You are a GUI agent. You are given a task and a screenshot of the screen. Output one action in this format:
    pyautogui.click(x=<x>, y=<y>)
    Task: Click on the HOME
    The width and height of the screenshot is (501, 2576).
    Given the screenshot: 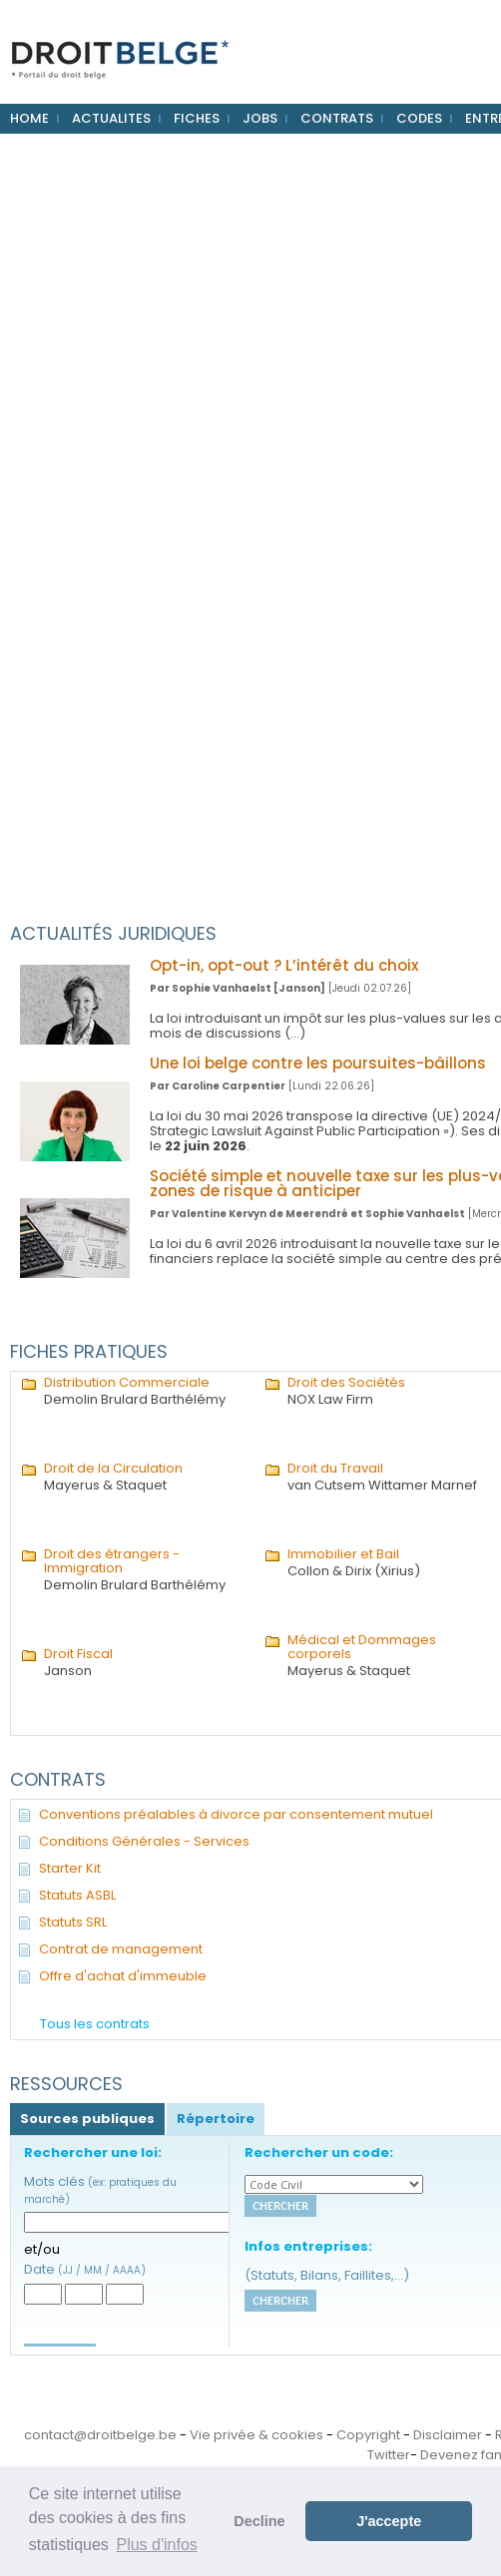 What is the action you would take?
    pyautogui.click(x=29, y=118)
    